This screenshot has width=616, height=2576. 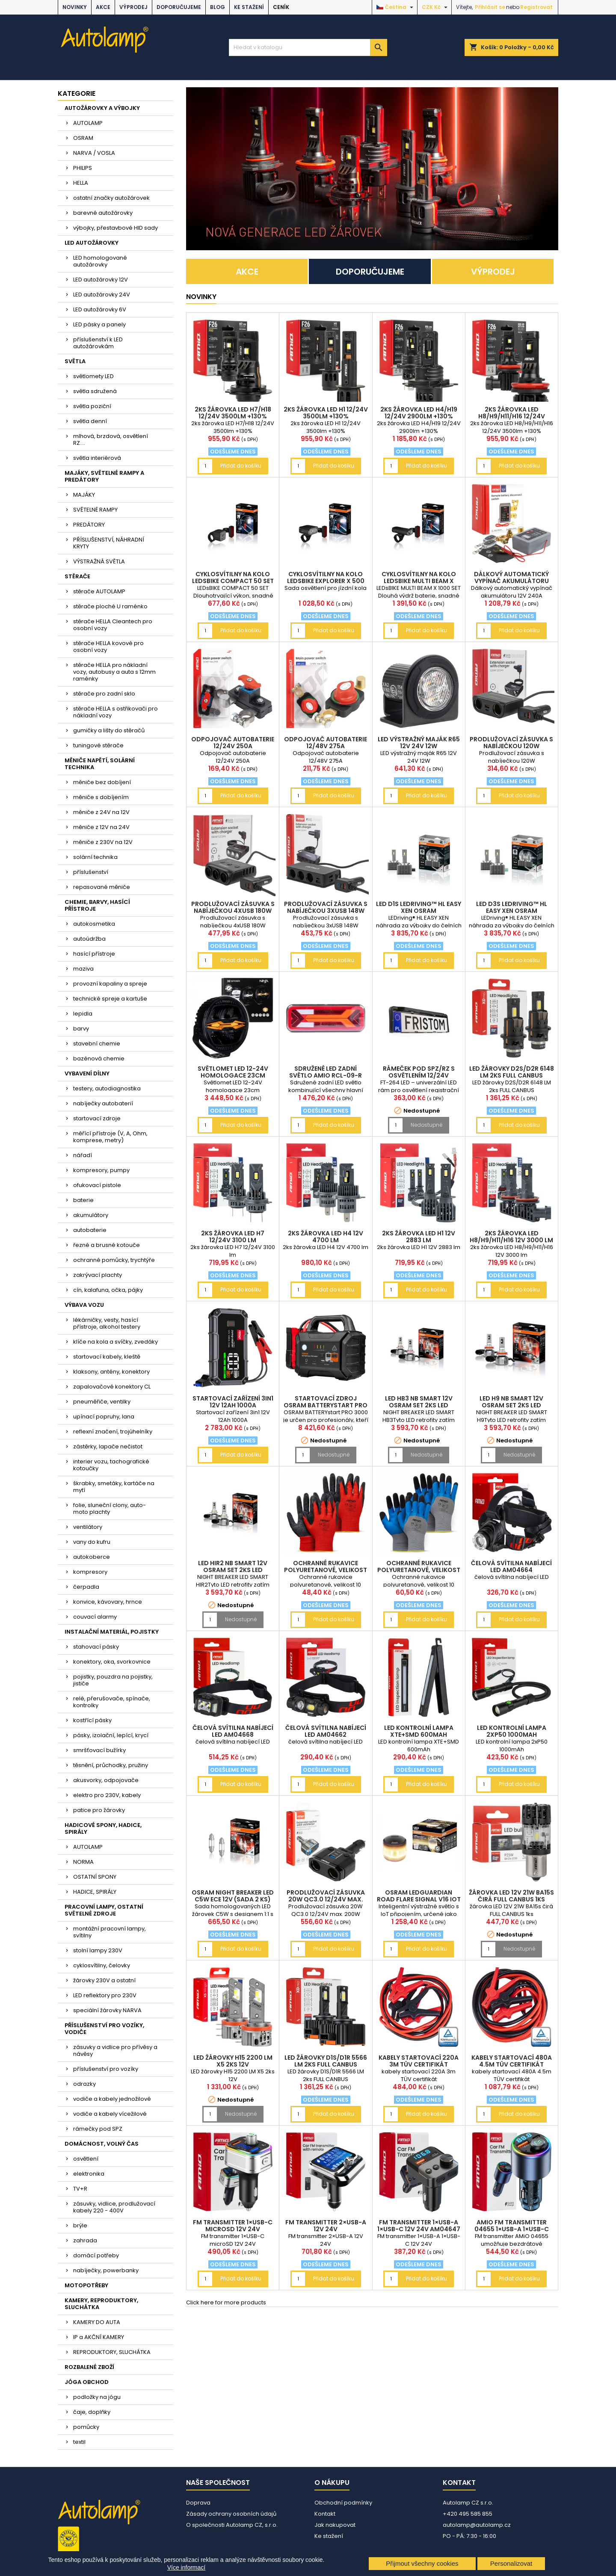 What do you see at coordinates (104, 1980) in the screenshot?
I see `žárovky 230V a ostatní` at bounding box center [104, 1980].